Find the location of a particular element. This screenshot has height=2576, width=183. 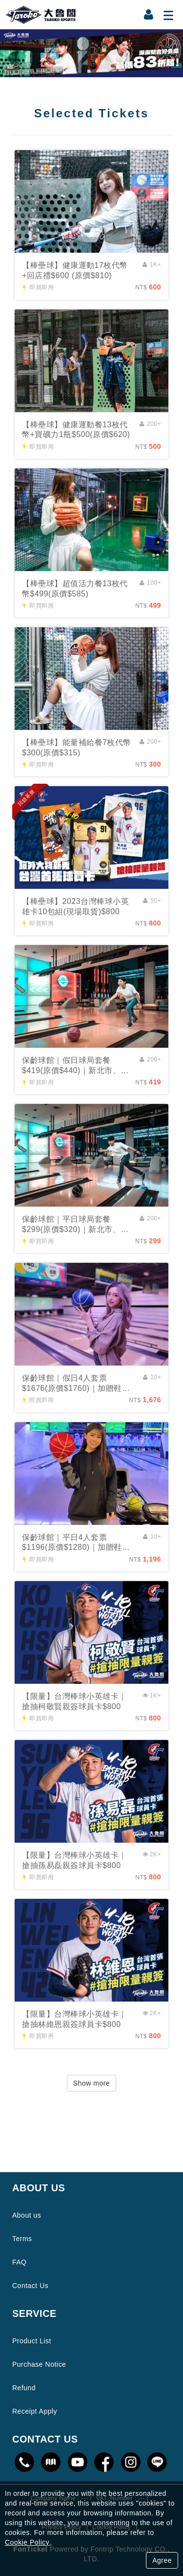

大魯閣官方線上購票網站｜全國最大連鎖運動休閒場館｜即買即用享優惠 is located at coordinates (41, 14).